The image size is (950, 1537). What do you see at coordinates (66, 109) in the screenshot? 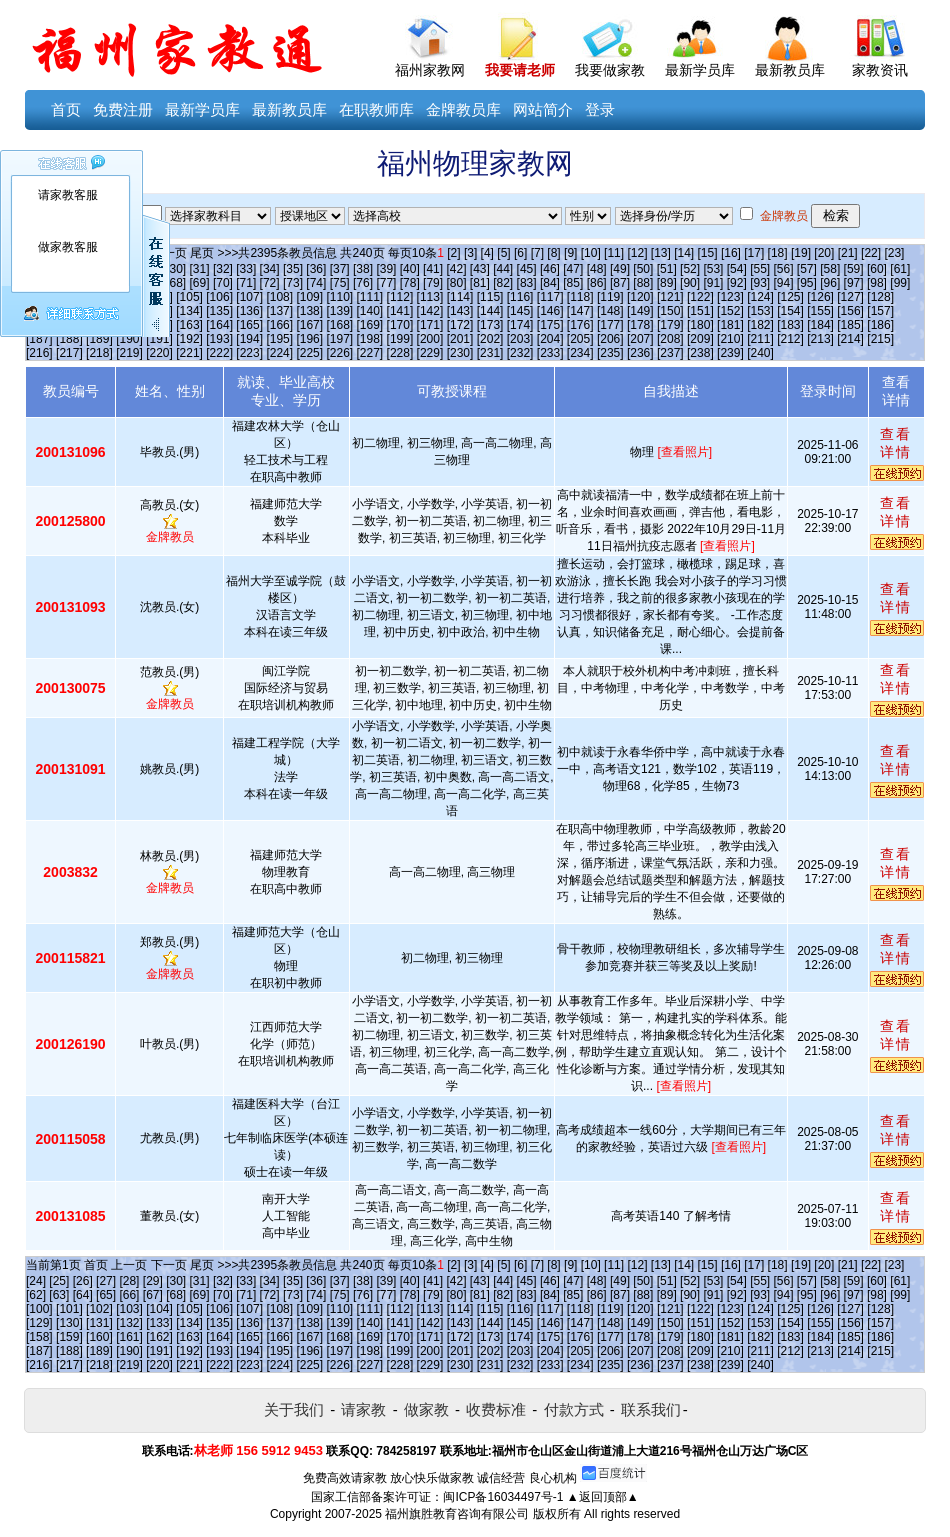
I see `首页` at bounding box center [66, 109].